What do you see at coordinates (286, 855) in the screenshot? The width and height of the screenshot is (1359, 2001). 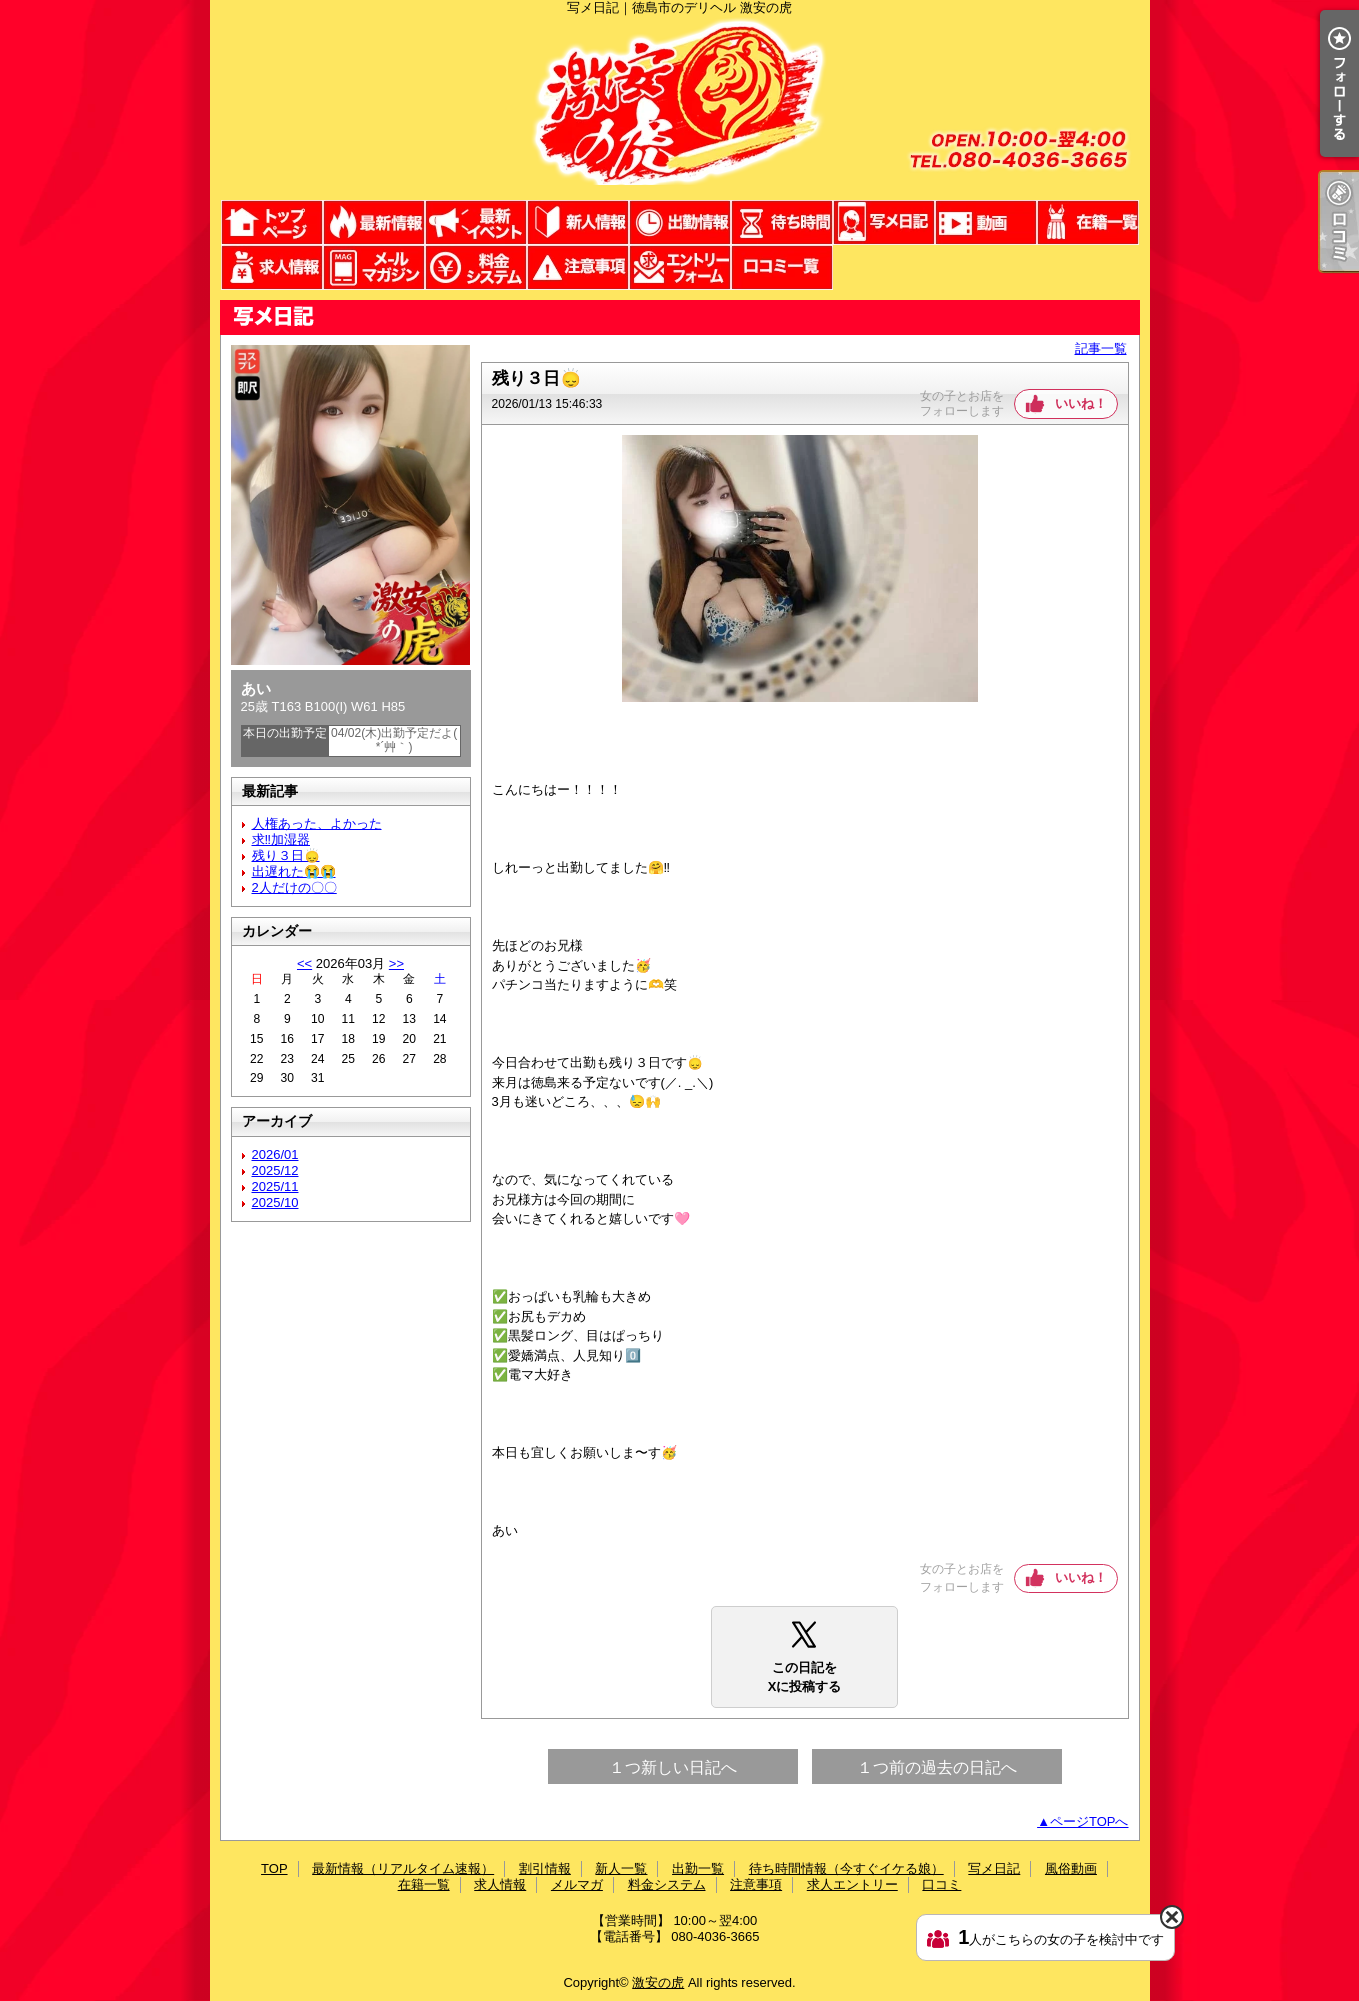 I see `残り３日🙂‍↕️` at bounding box center [286, 855].